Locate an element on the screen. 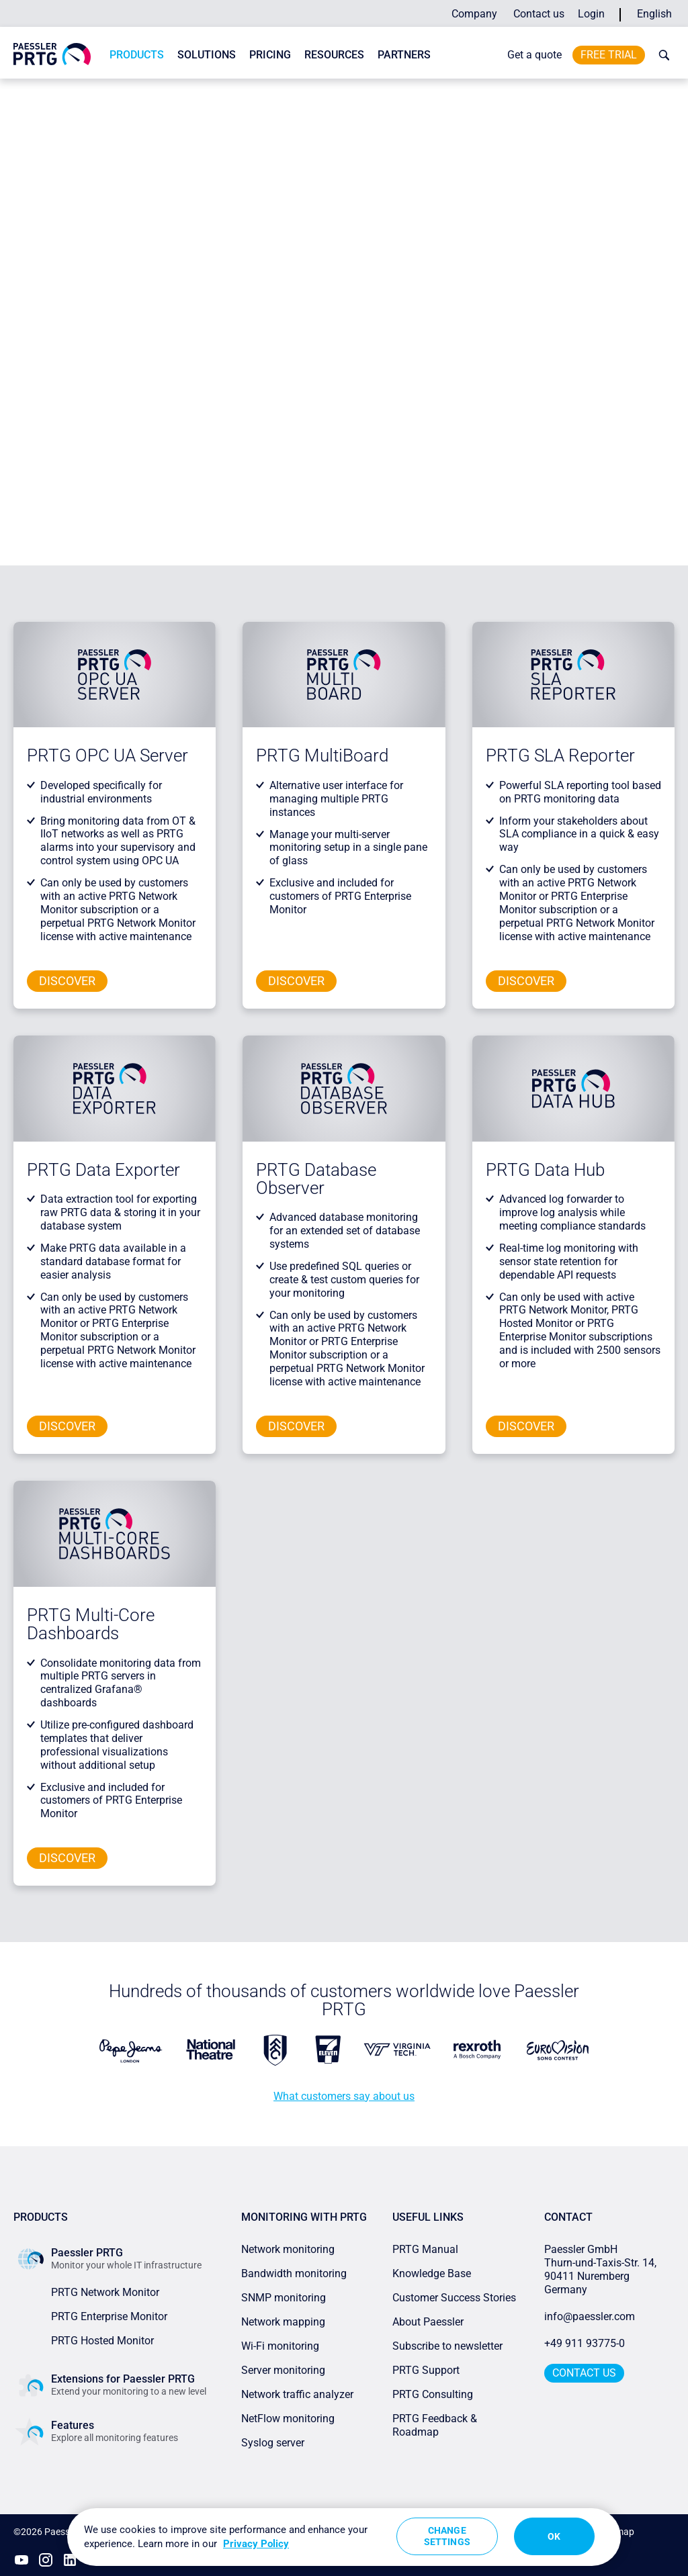  Paessler PRTG is located at coordinates (70, 90).